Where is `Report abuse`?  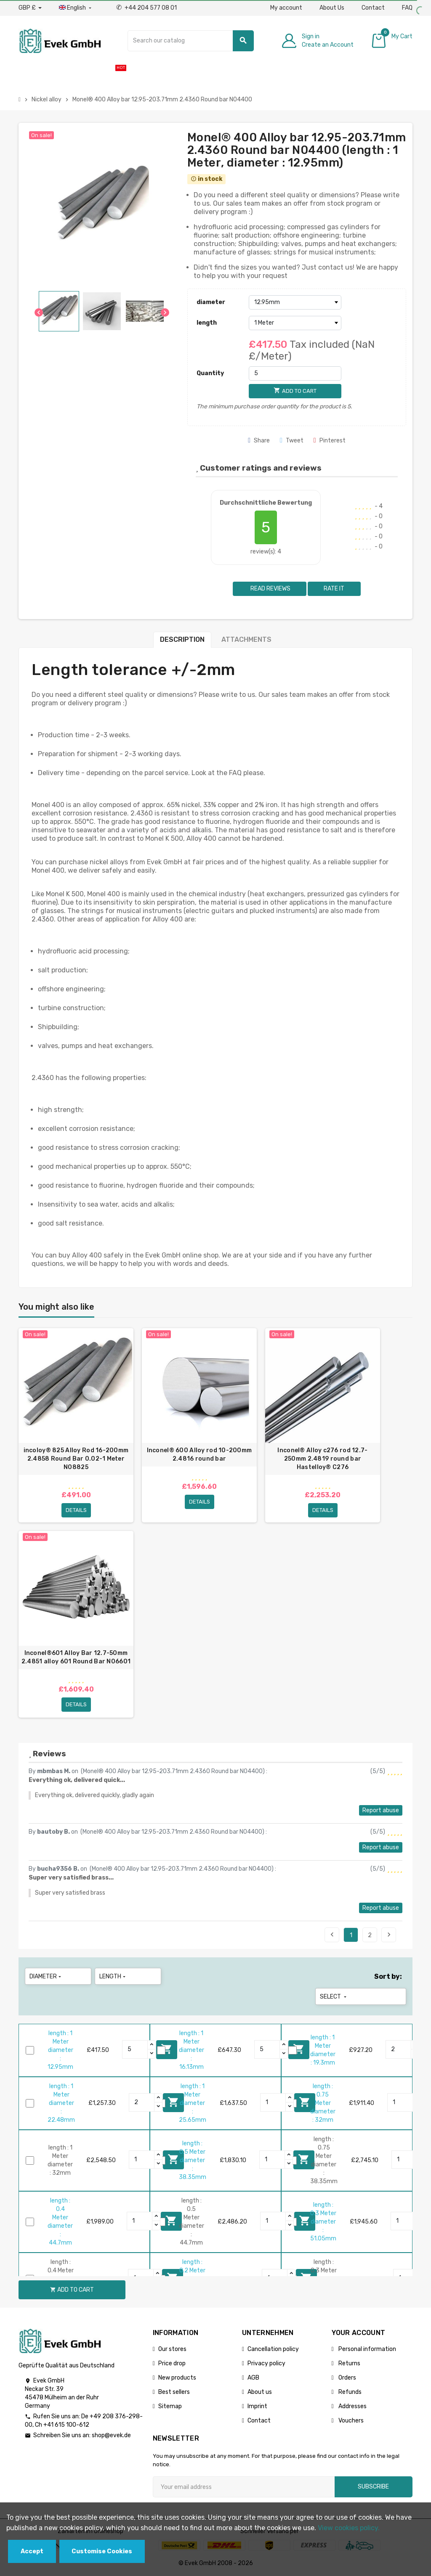
Report abuse is located at coordinates (380, 1810).